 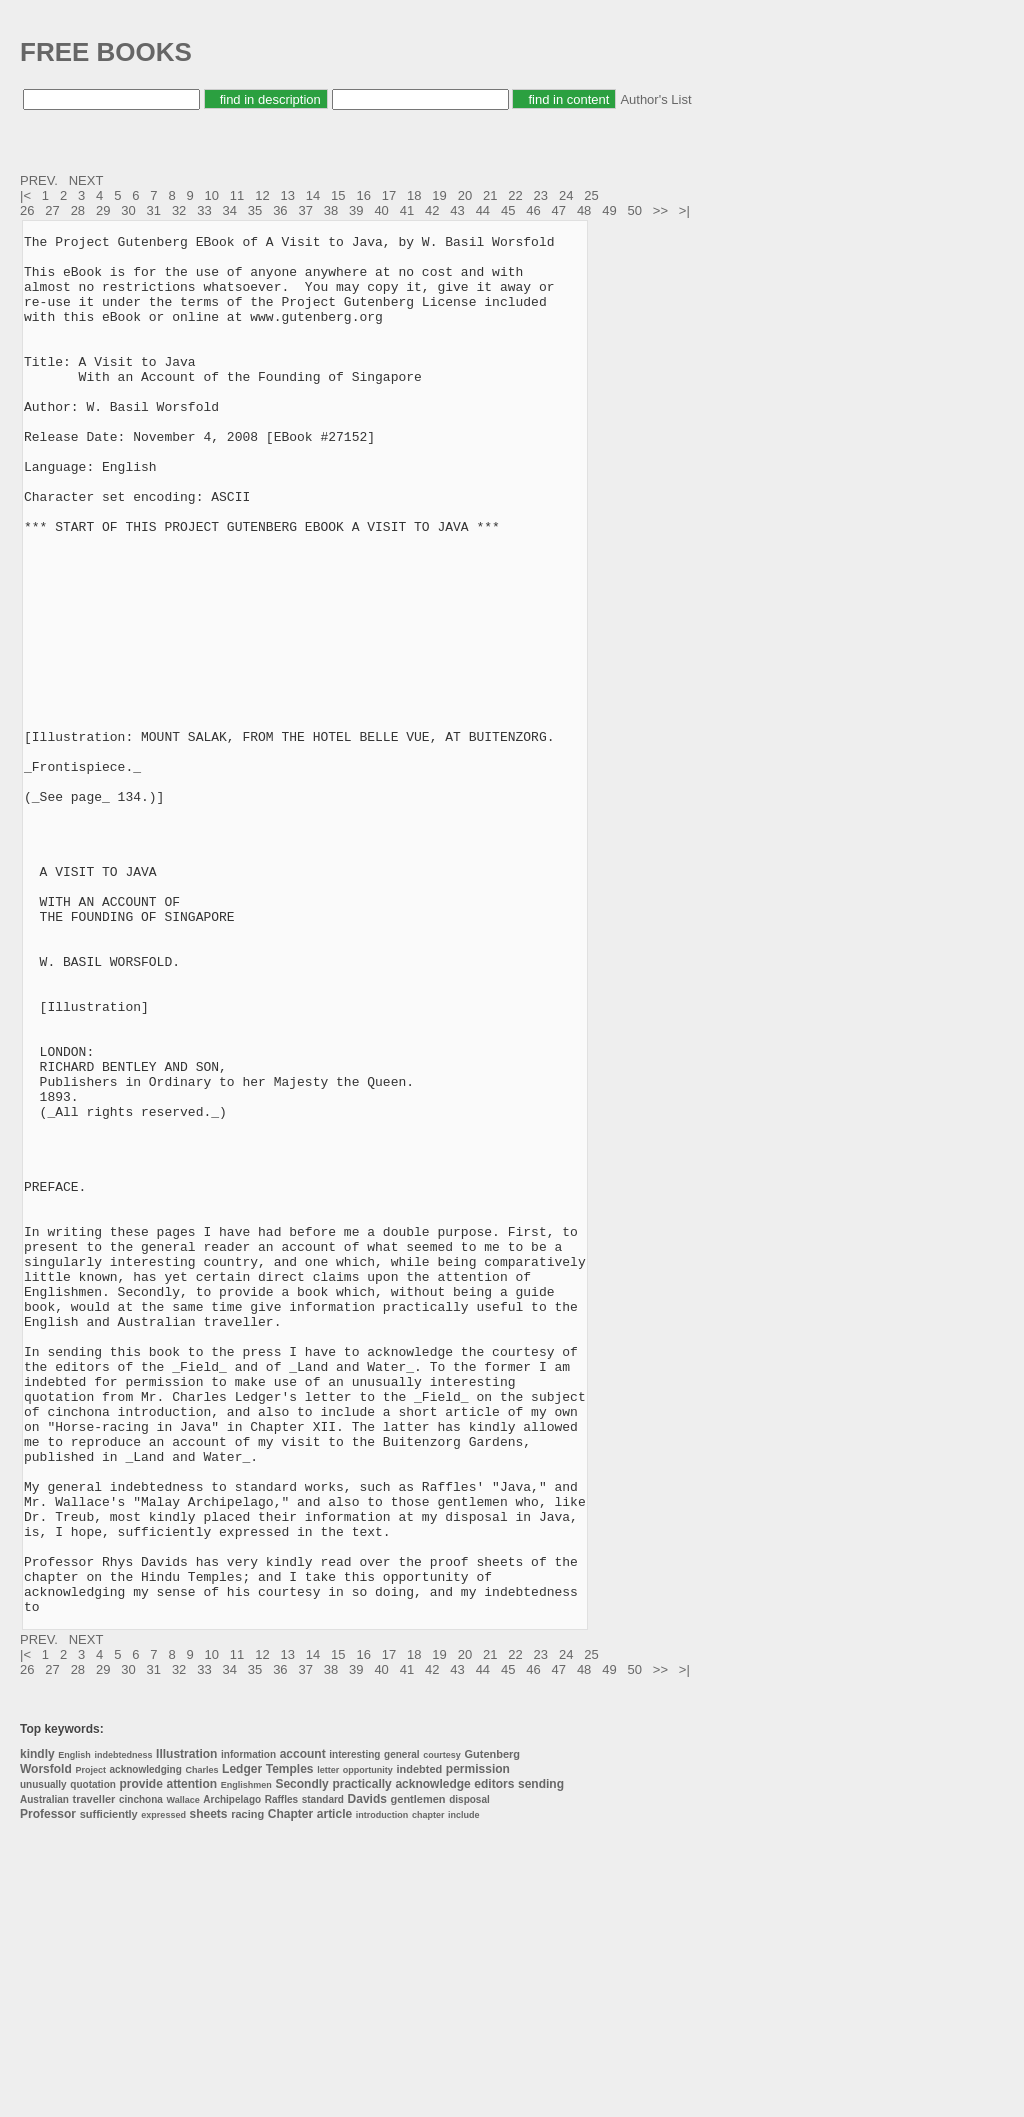 I want to click on gentlemen, so click(x=418, y=2075).